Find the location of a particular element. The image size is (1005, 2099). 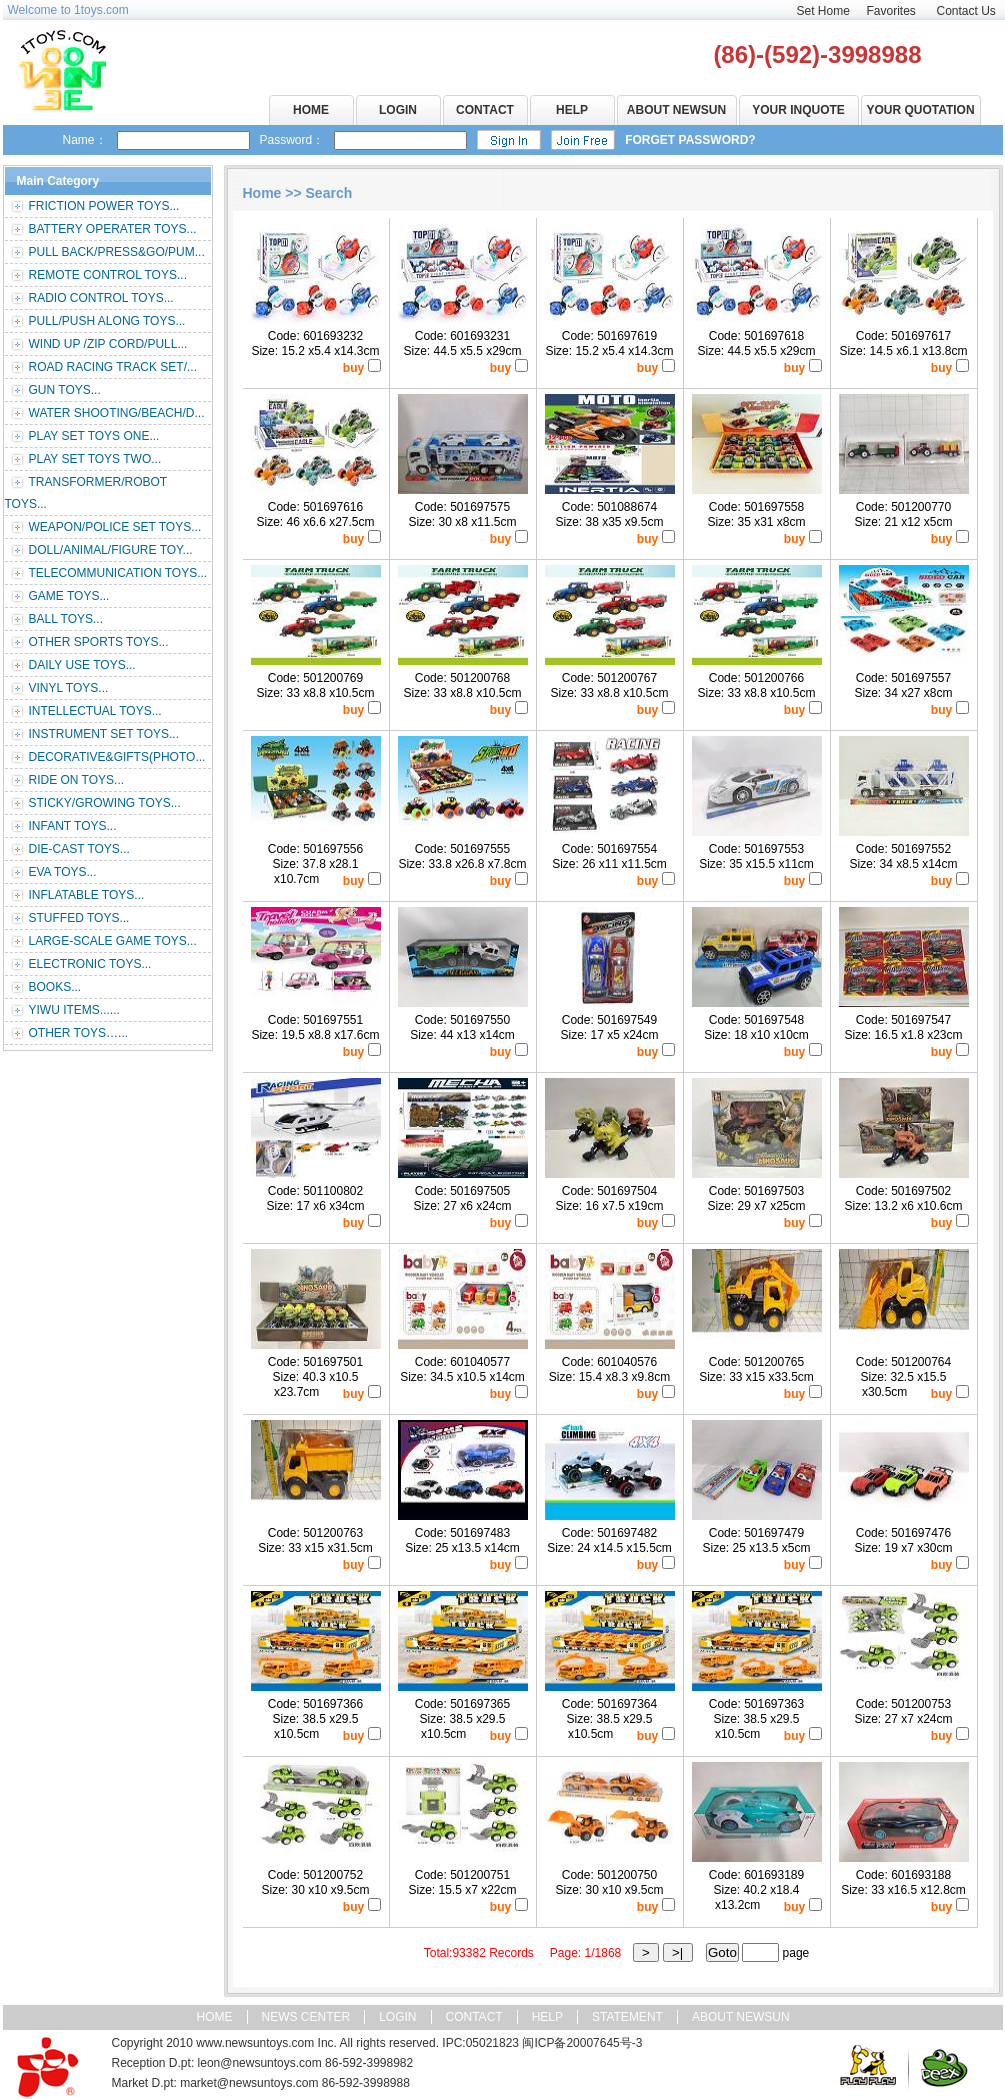

Contact Us is located at coordinates (966, 11).